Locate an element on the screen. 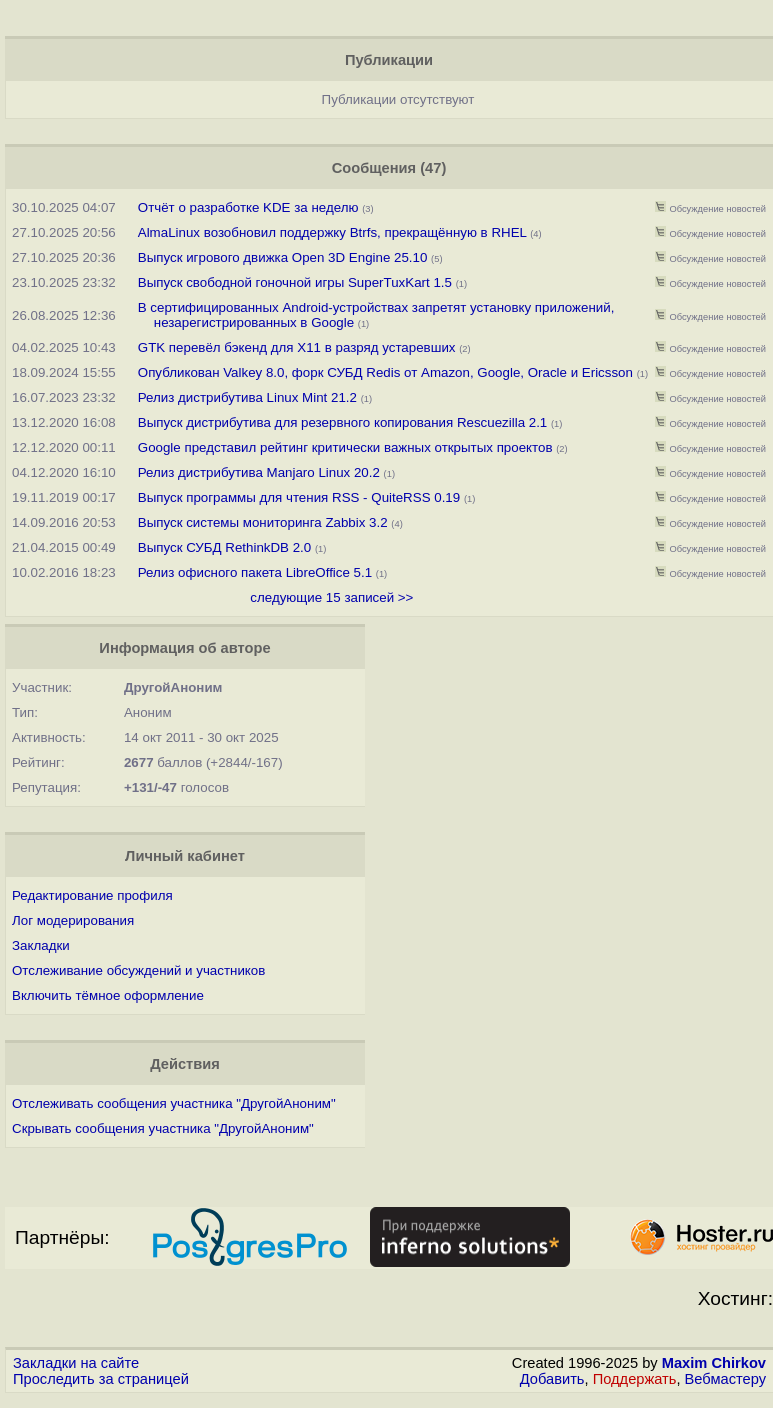 The width and height of the screenshot is (773, 1408). Отслеживание обсуждений и участников is located at coordinates (138, 970).